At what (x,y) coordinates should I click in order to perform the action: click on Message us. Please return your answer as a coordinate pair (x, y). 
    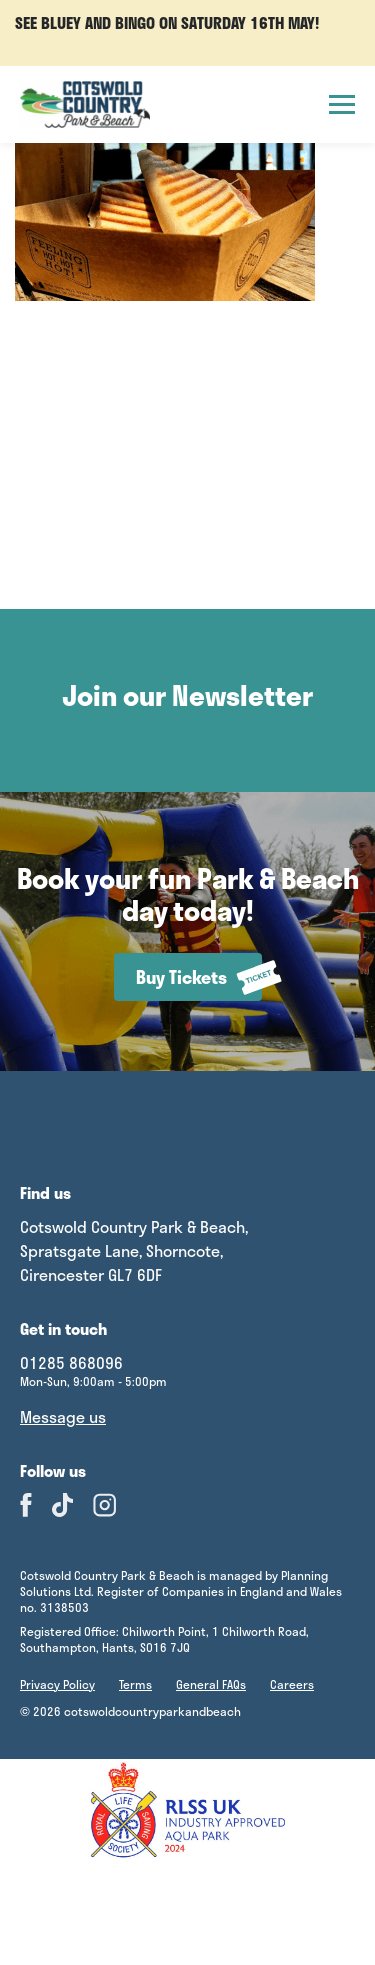
    Looking at the image, I should click on (63, 1417).